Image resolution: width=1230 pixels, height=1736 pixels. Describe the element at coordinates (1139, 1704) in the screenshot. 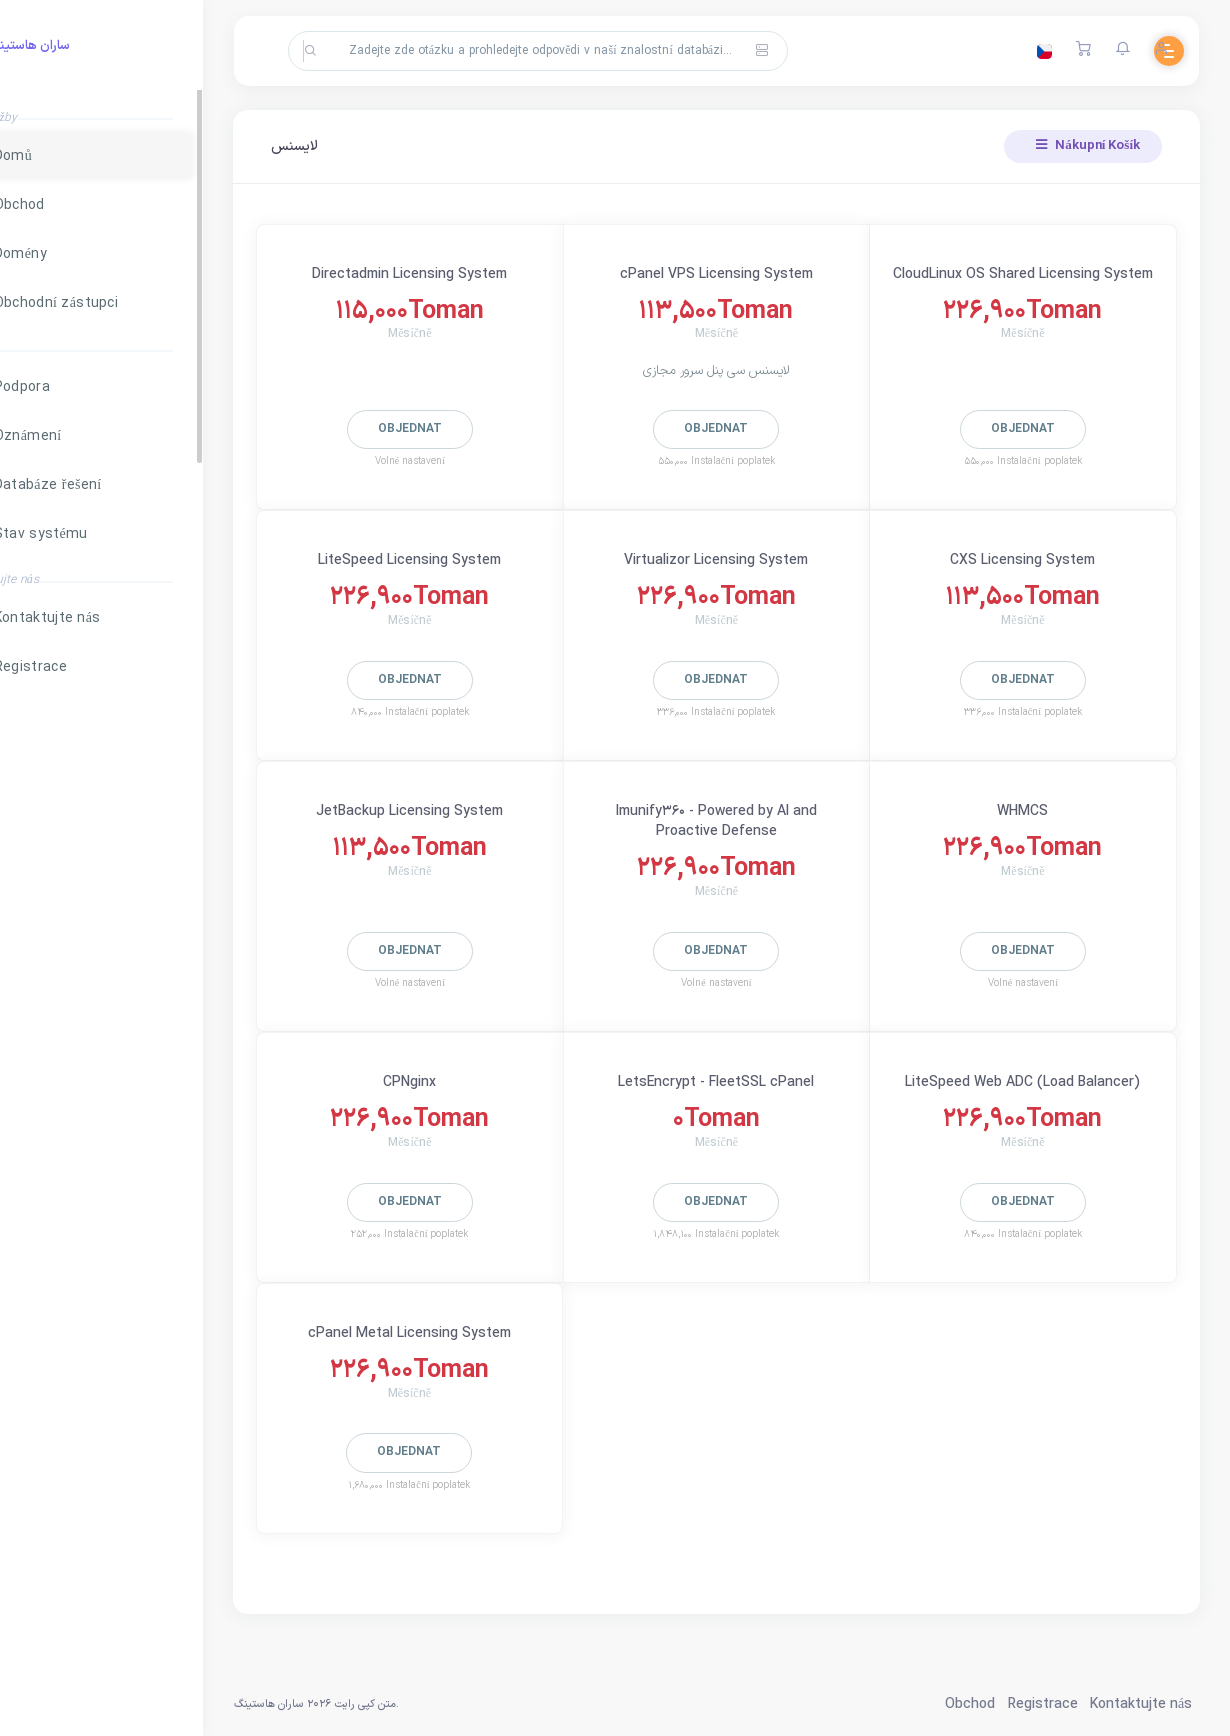

I see `Kontaktujte nás` at that location.